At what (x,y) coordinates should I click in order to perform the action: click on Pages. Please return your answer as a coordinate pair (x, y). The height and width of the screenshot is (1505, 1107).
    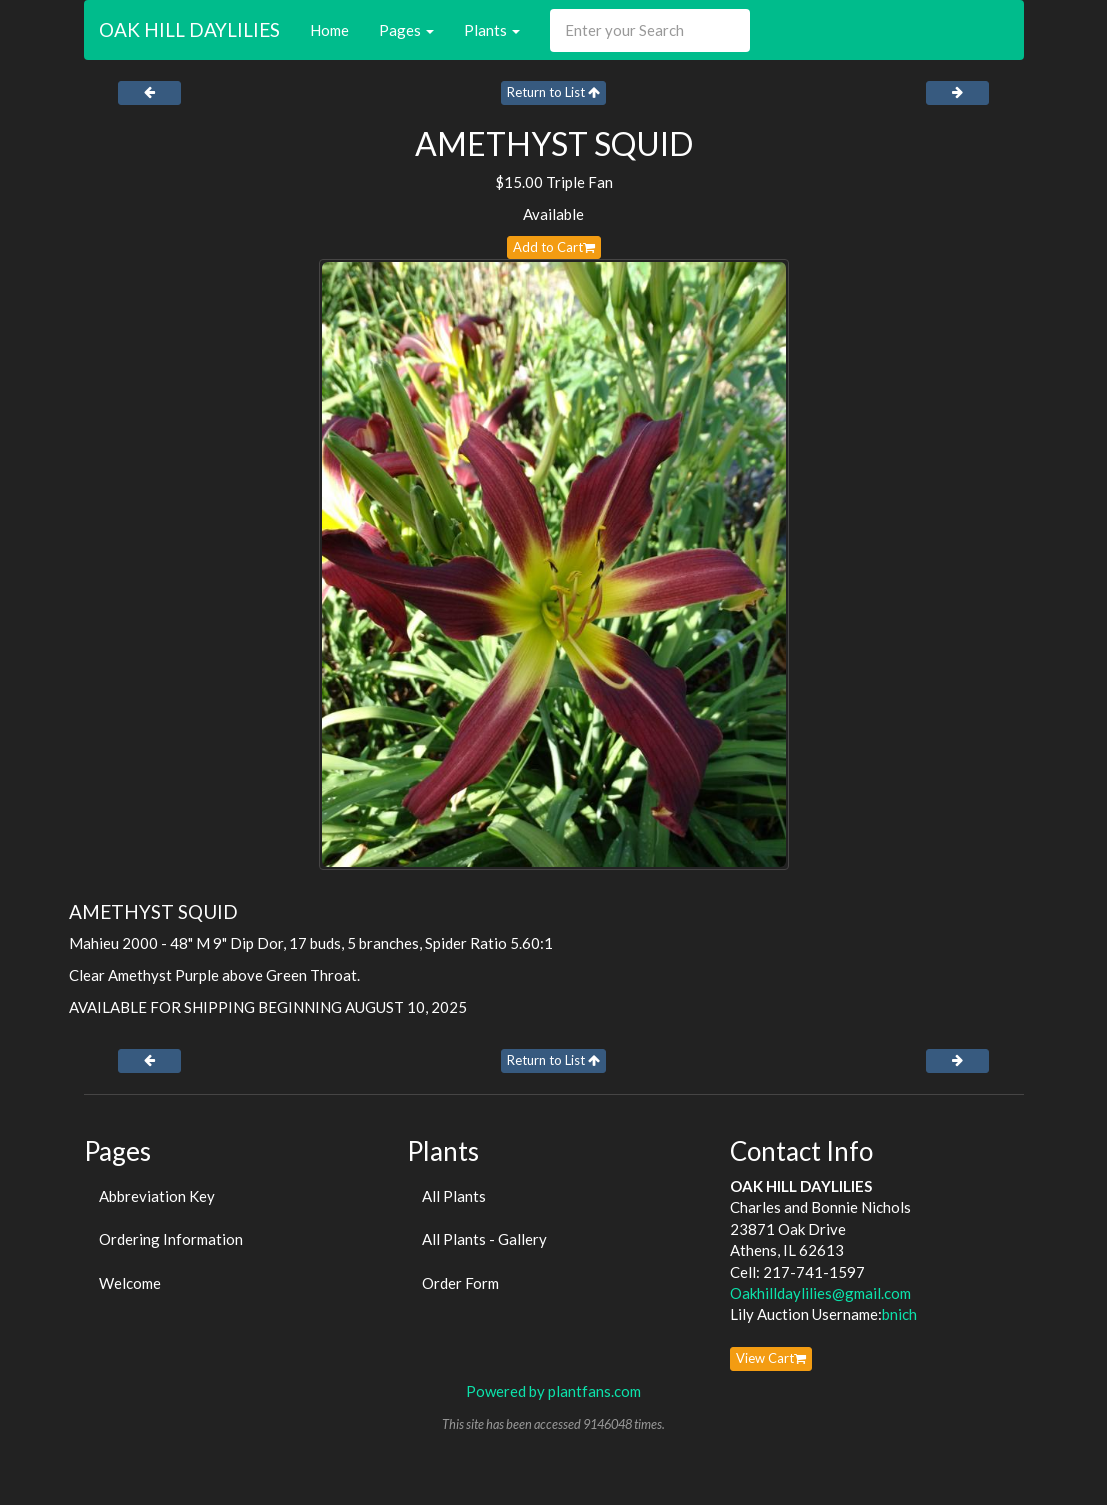
    Looking at the image, I should click on (406, 30).